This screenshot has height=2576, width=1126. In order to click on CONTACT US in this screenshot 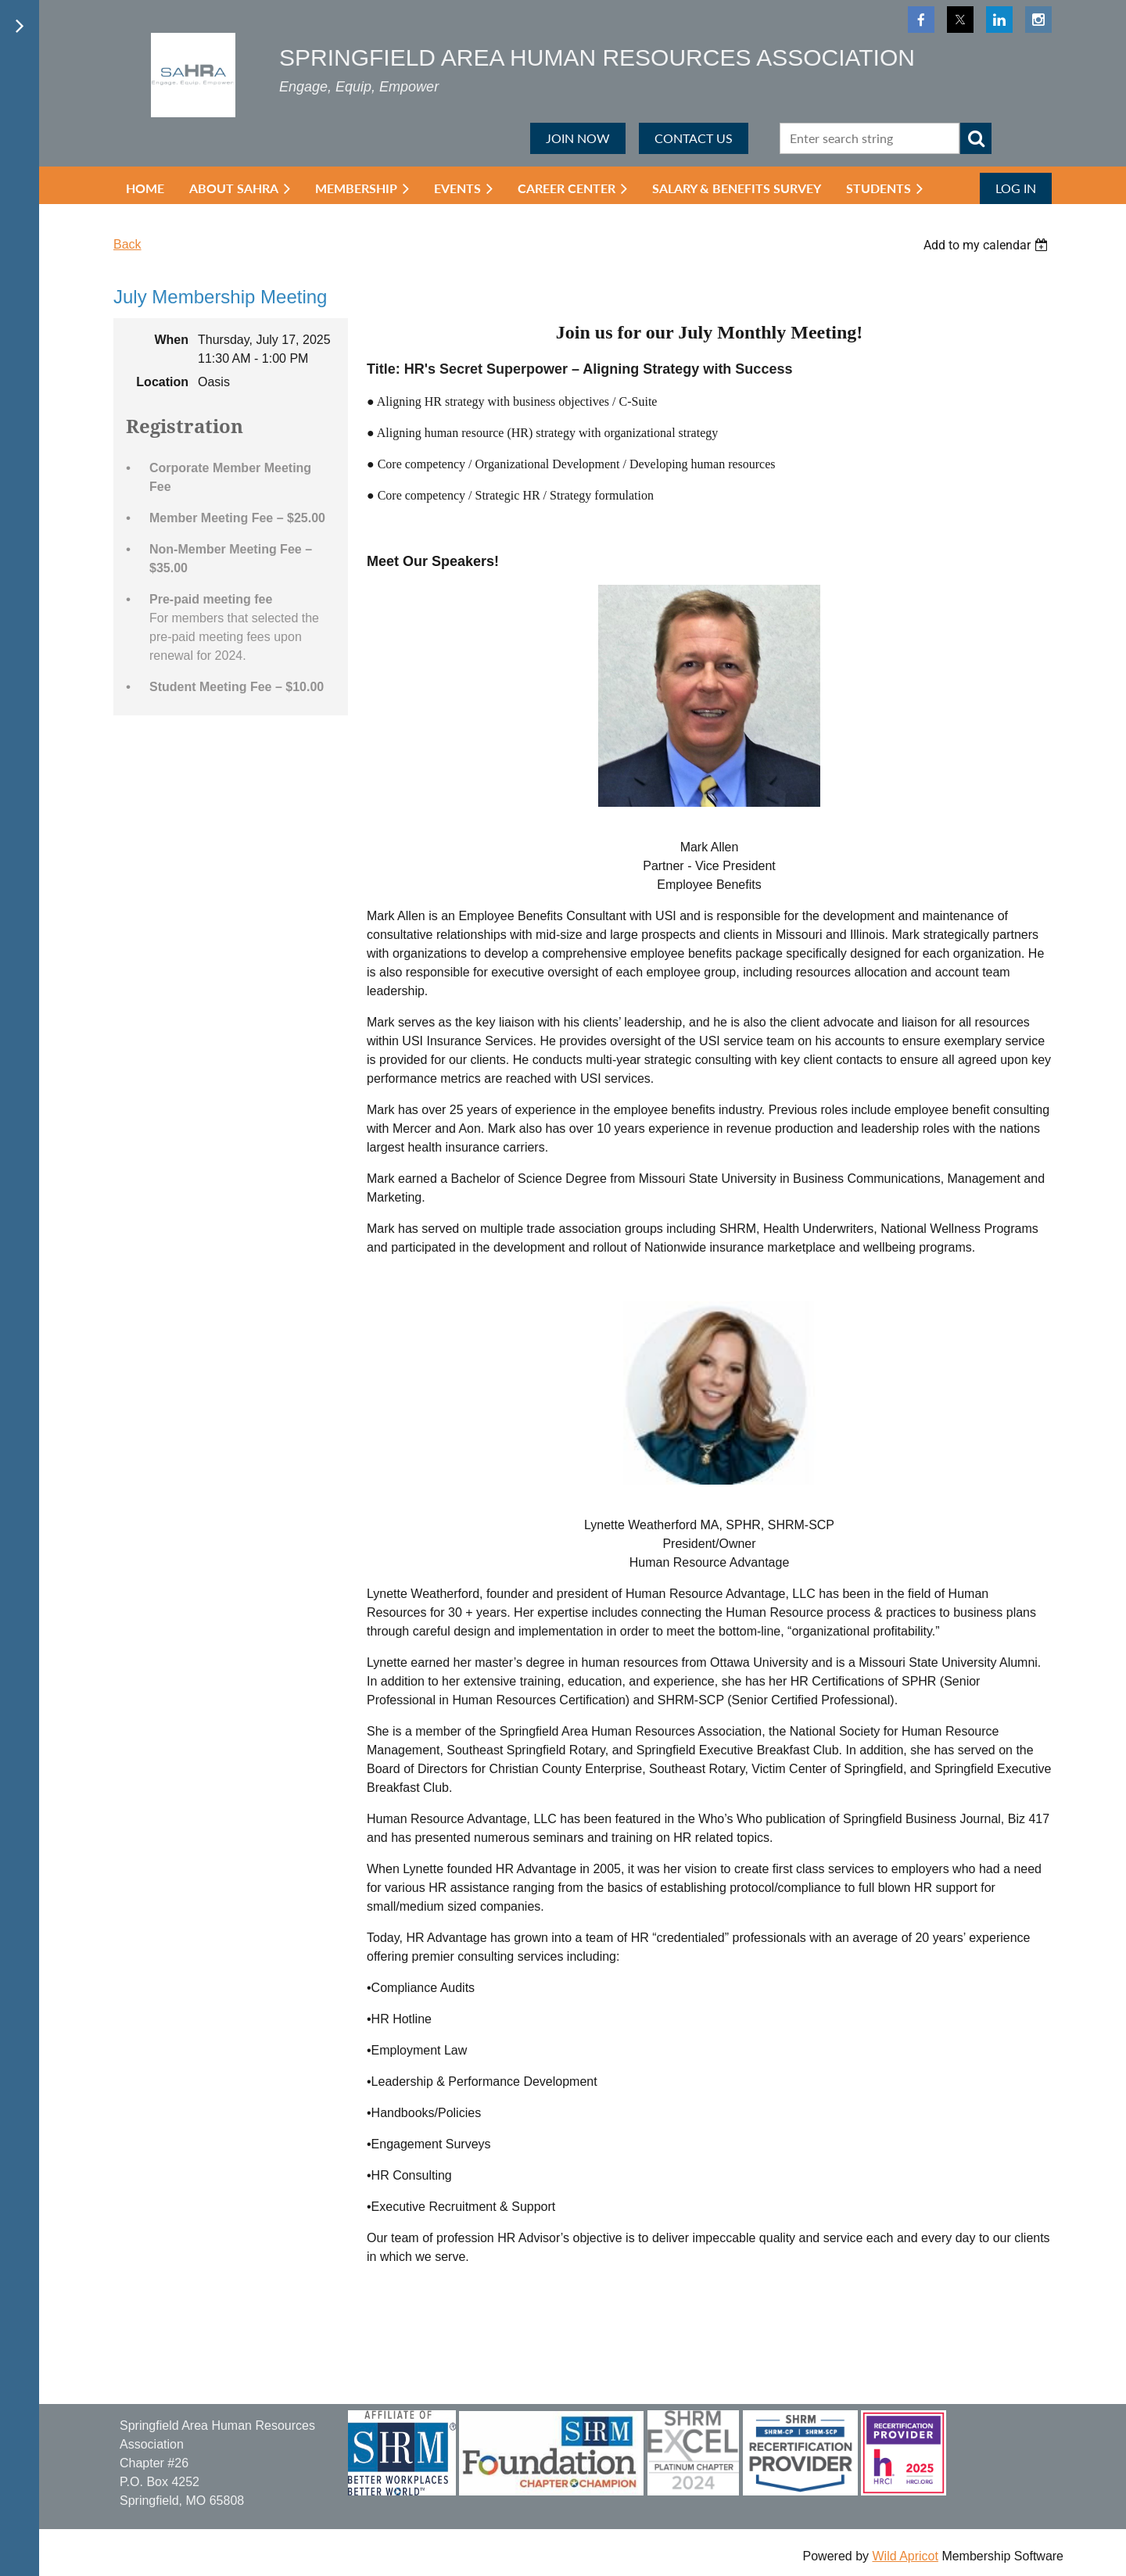, I will do `click(693, 138)`.